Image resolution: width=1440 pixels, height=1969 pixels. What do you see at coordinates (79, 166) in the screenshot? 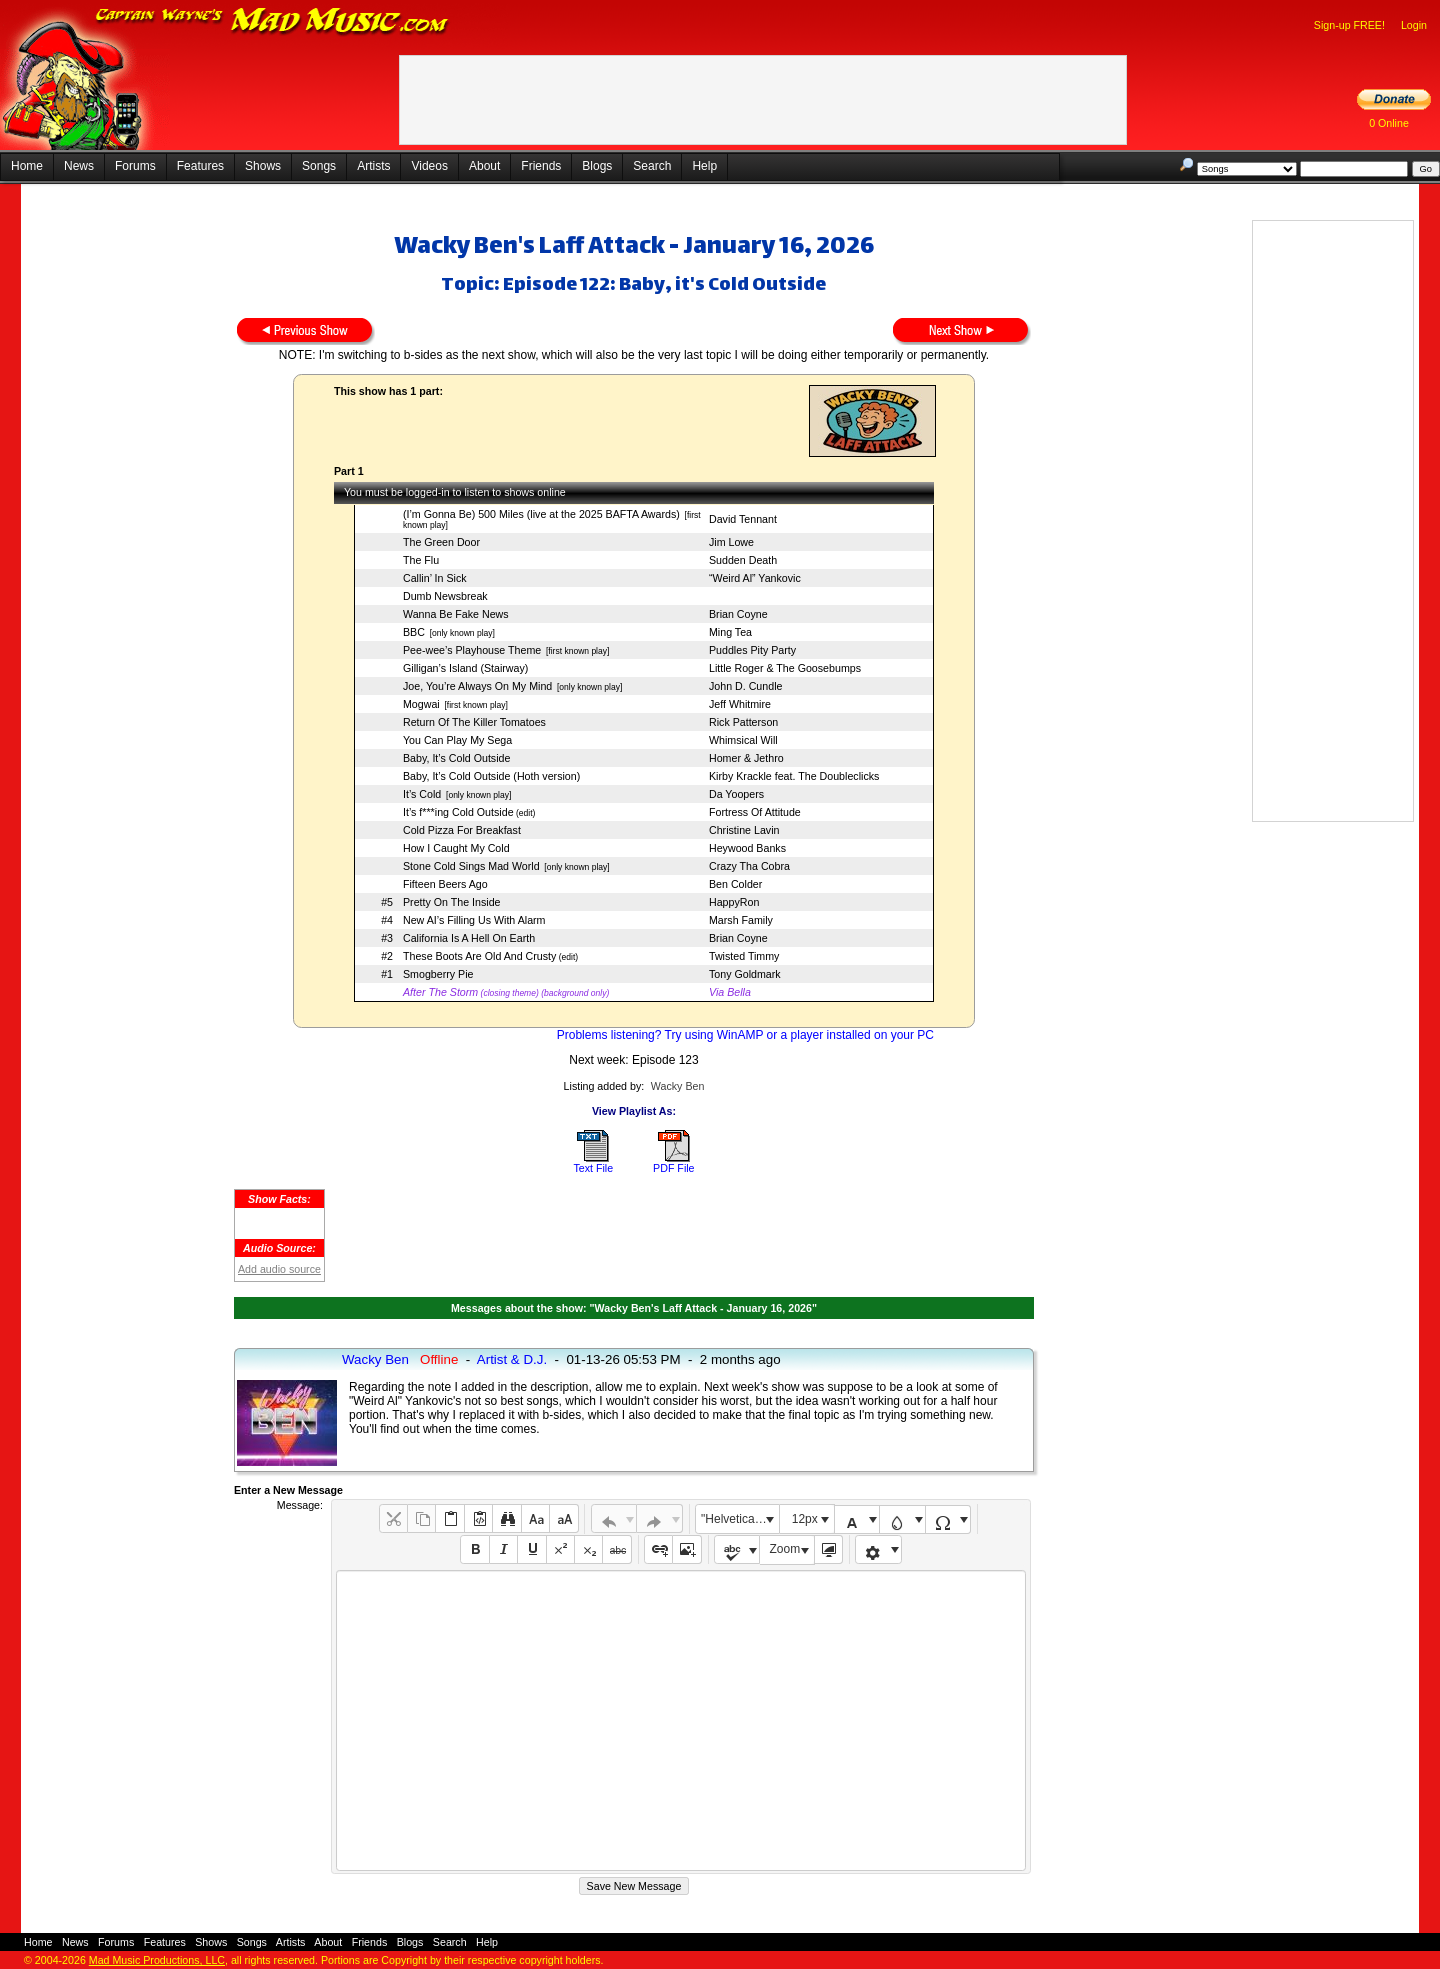
I see `News` at bounding box center [79, 166].